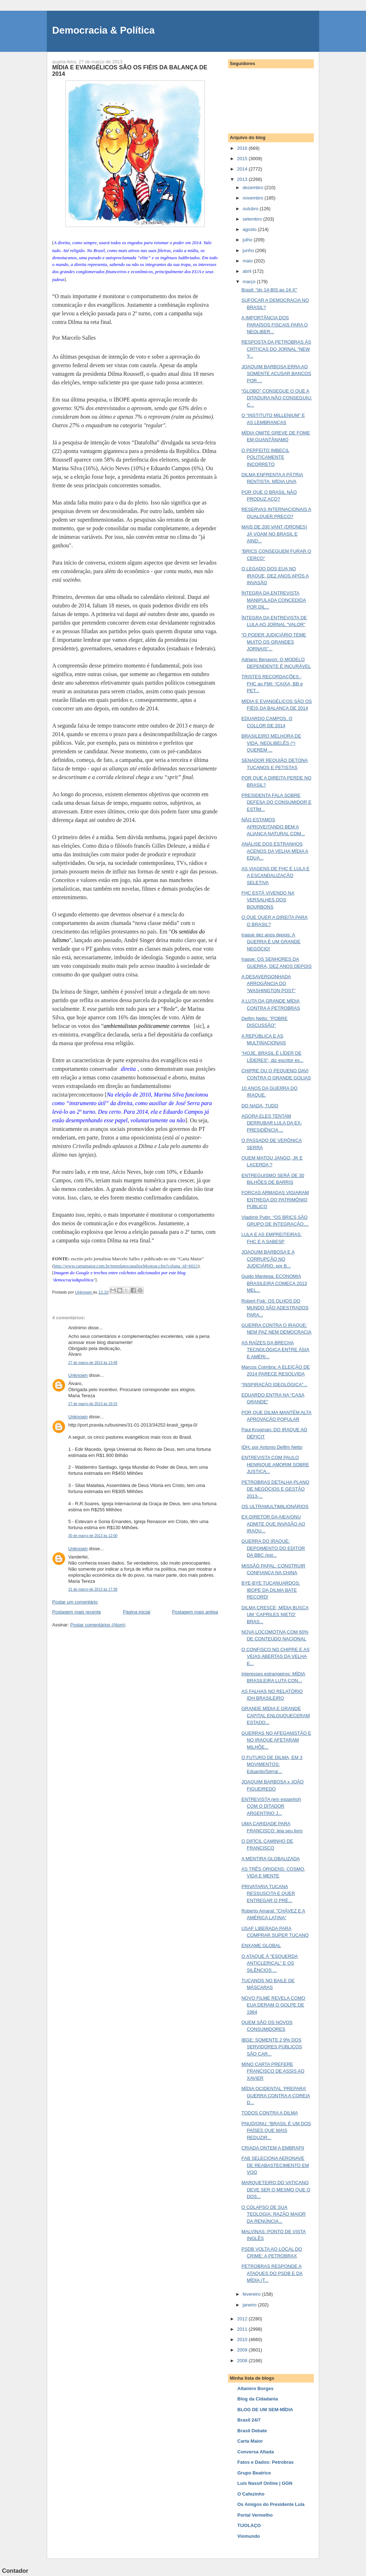  I want to click on GUERRA DO IRAQUE: DEPOIMENTO DO EDITOR DA BBC (est..., so click(273, 1548).